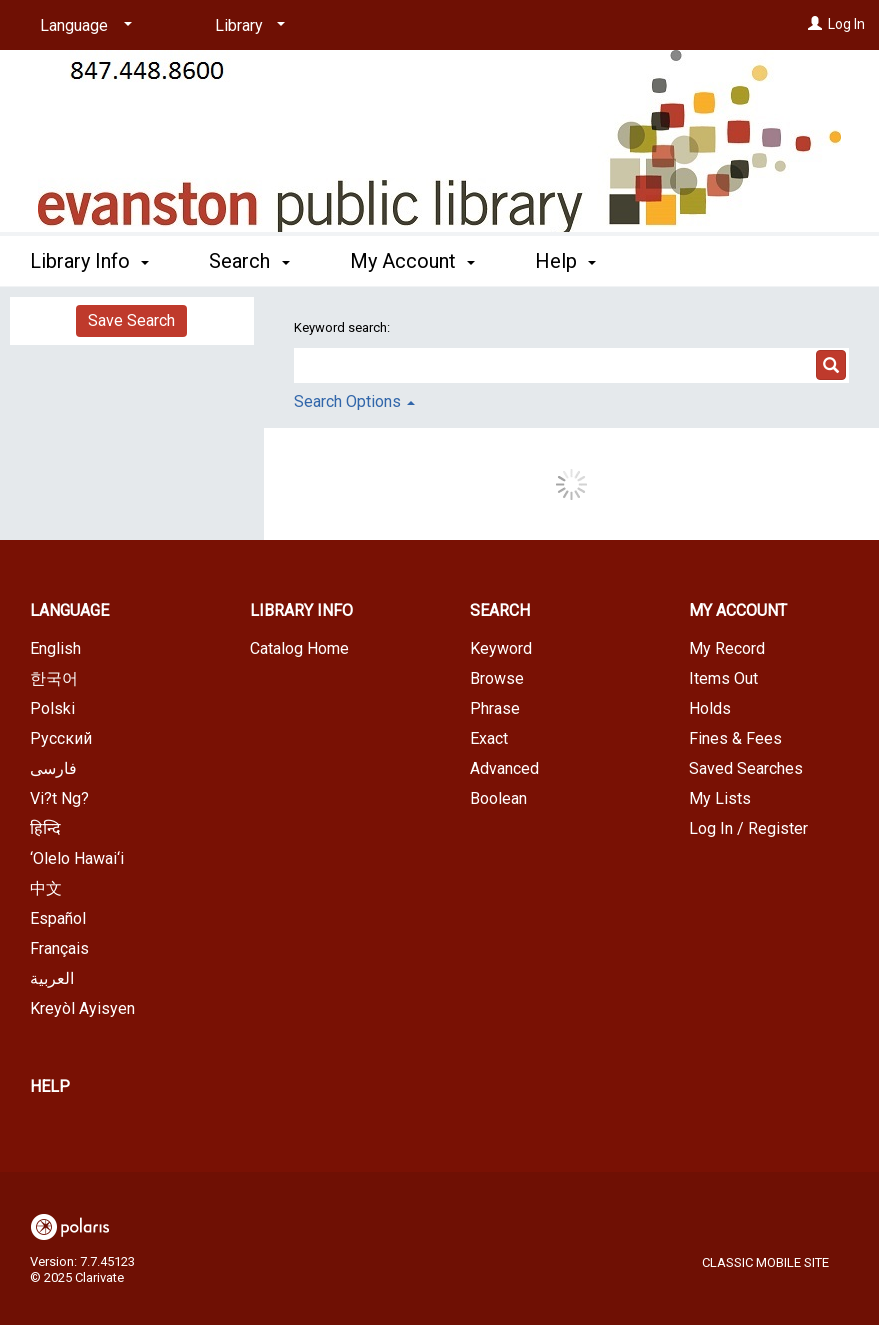  Describe the element at coordinates (50, 1086) in the screenshot. I see `Help` at that location.